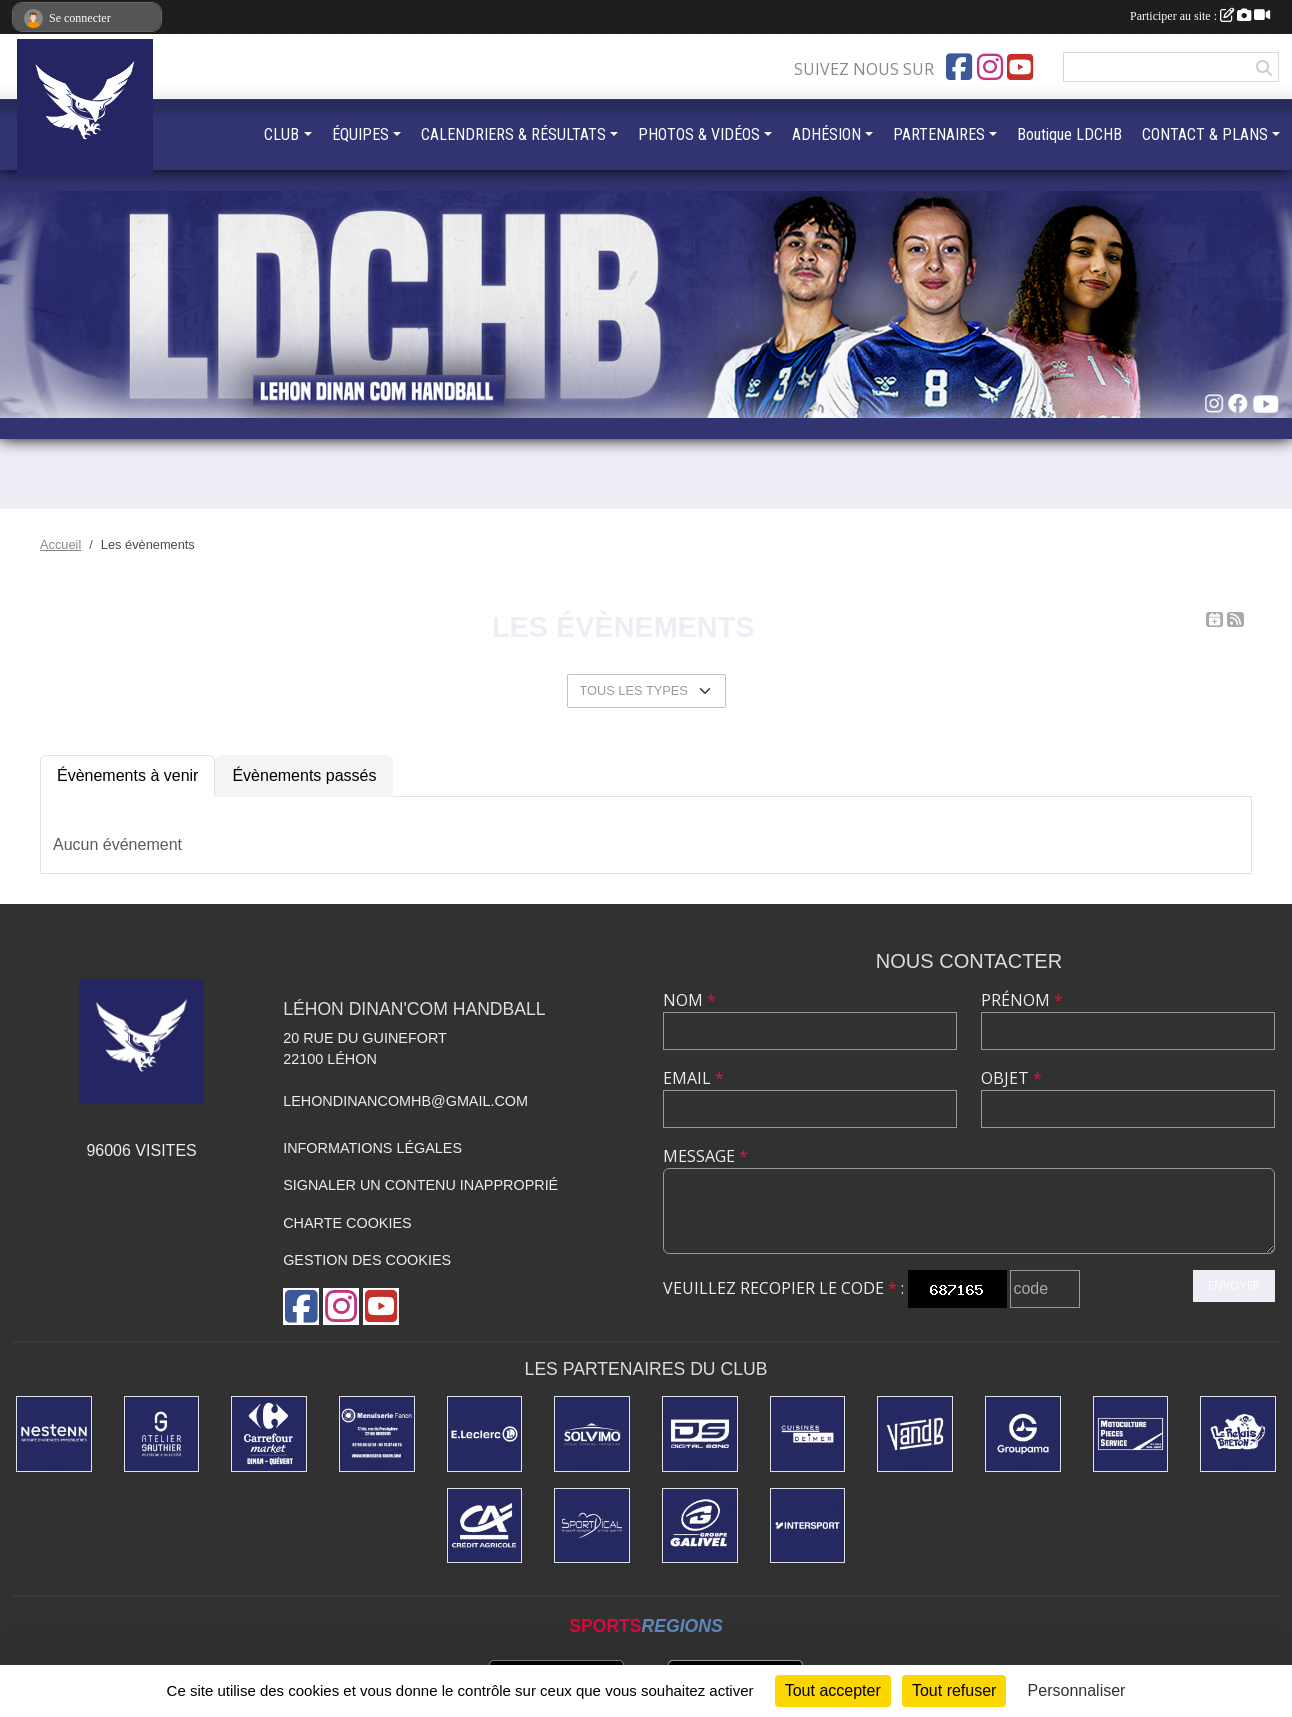 This screenshot has width=1292, height=1717. What do you see at coordinates (1011, 1078) in the screenshot?
I see `Objet` at bounding box center [1011, 1078].